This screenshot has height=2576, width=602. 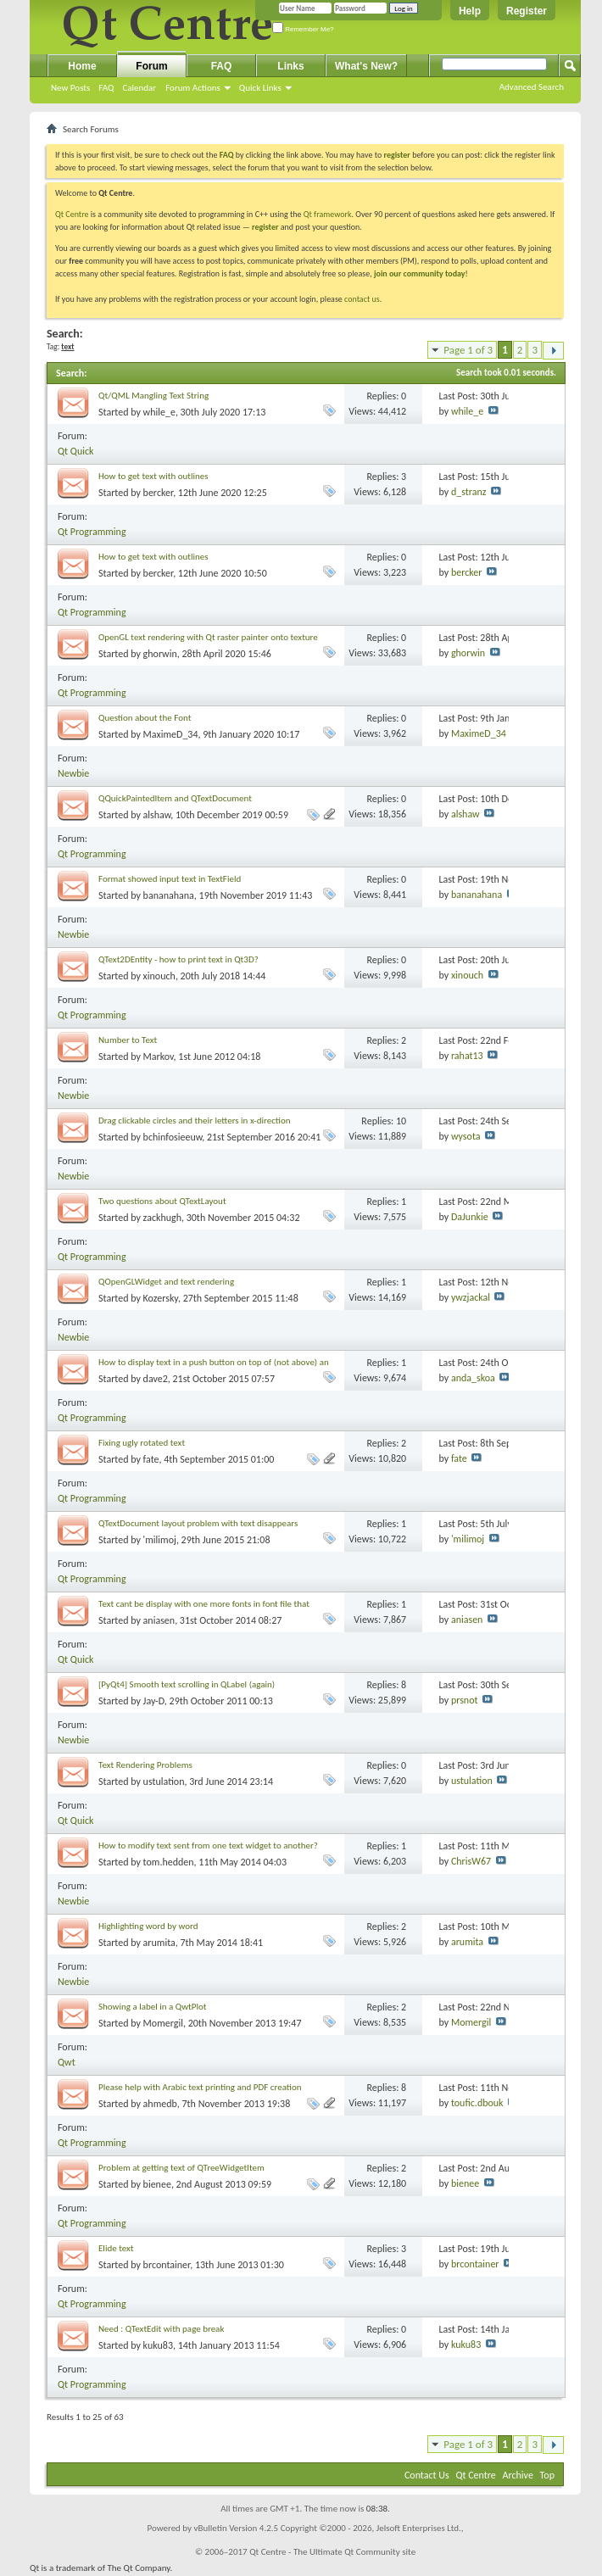 What do you see at coordinates (160, 654) in the screenshot?
I see `ghorwin` at bounding box center [160, 654].